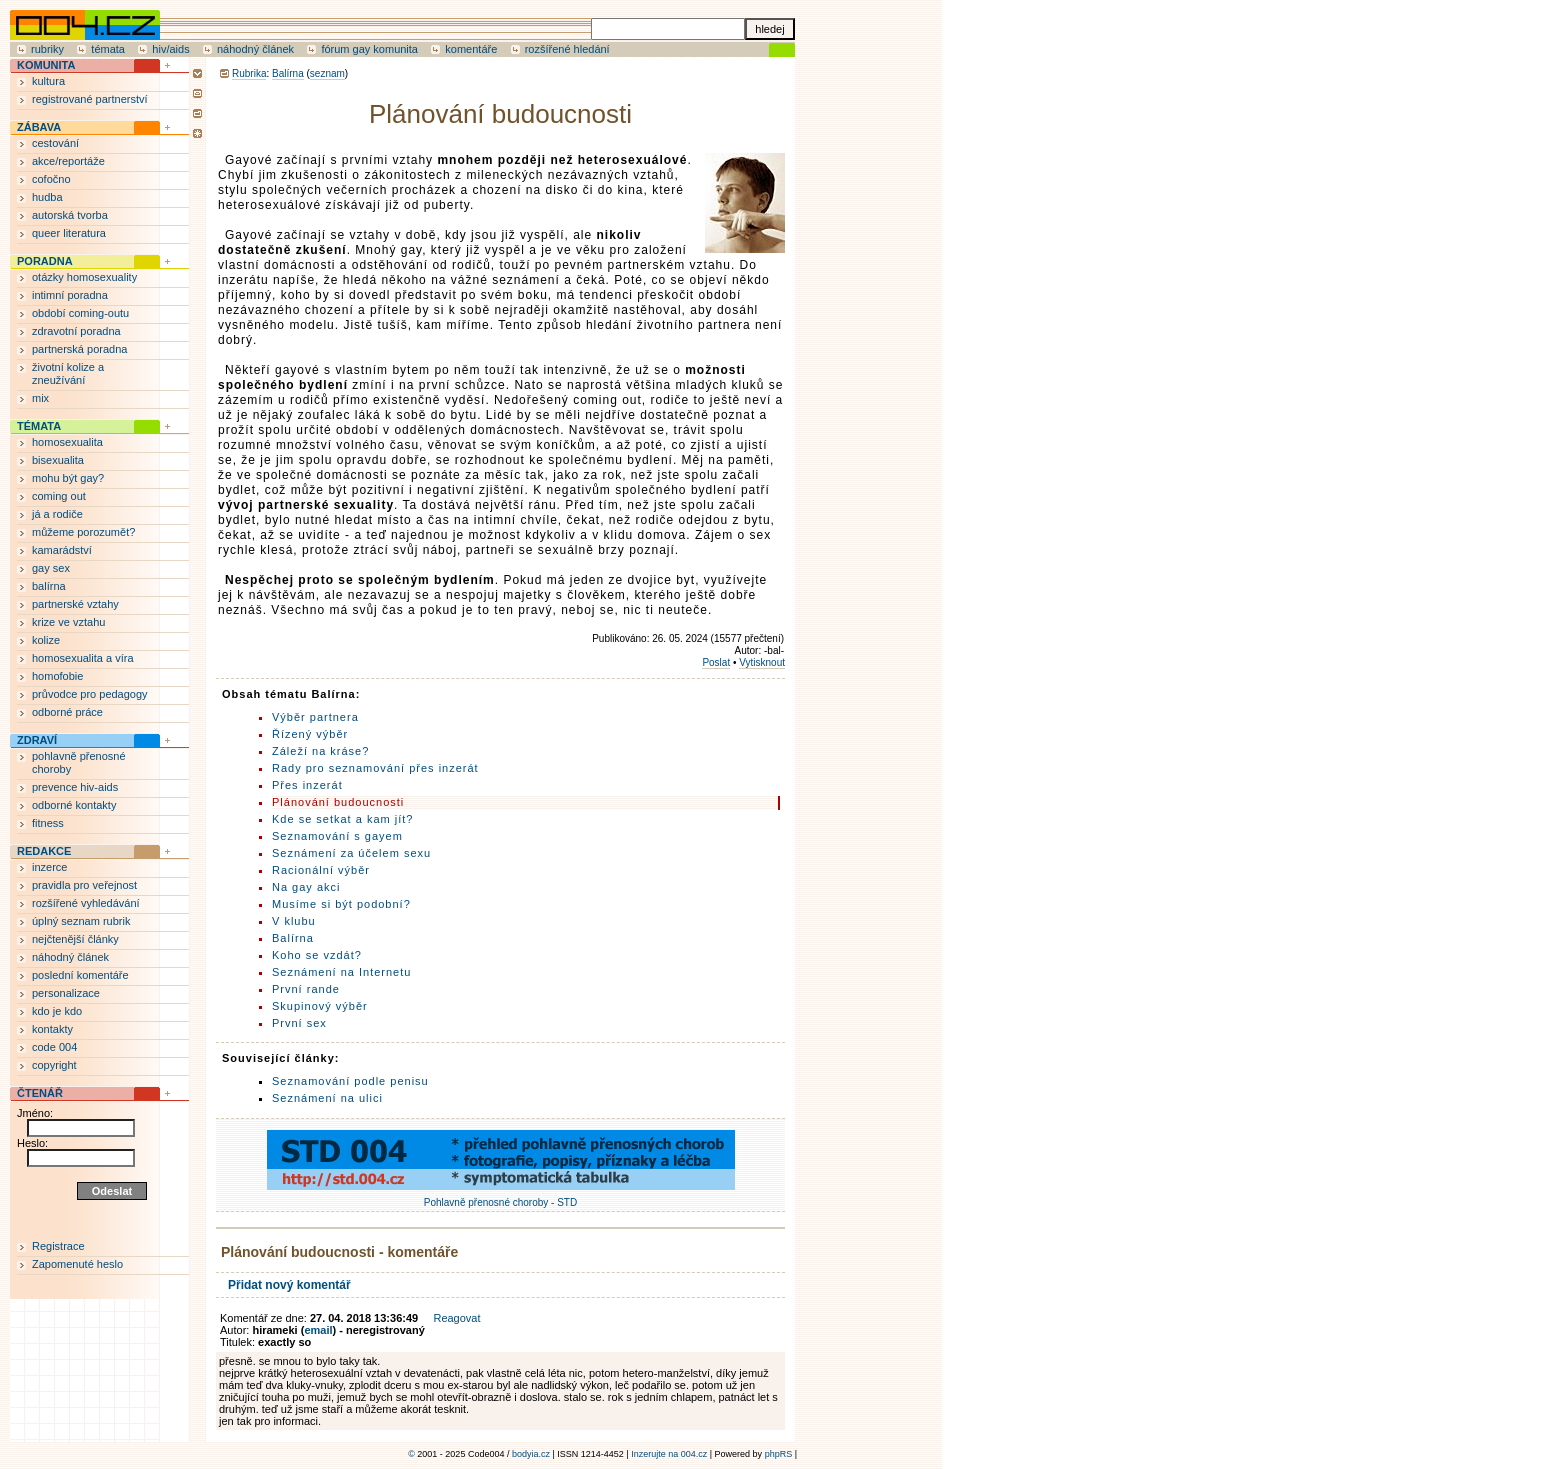 This screenshot has width=1568, height=1469. What do you see at coordinates (46, 65) in the screenshot?
I see `KOMUNITA` at bounding box center [46, 65].